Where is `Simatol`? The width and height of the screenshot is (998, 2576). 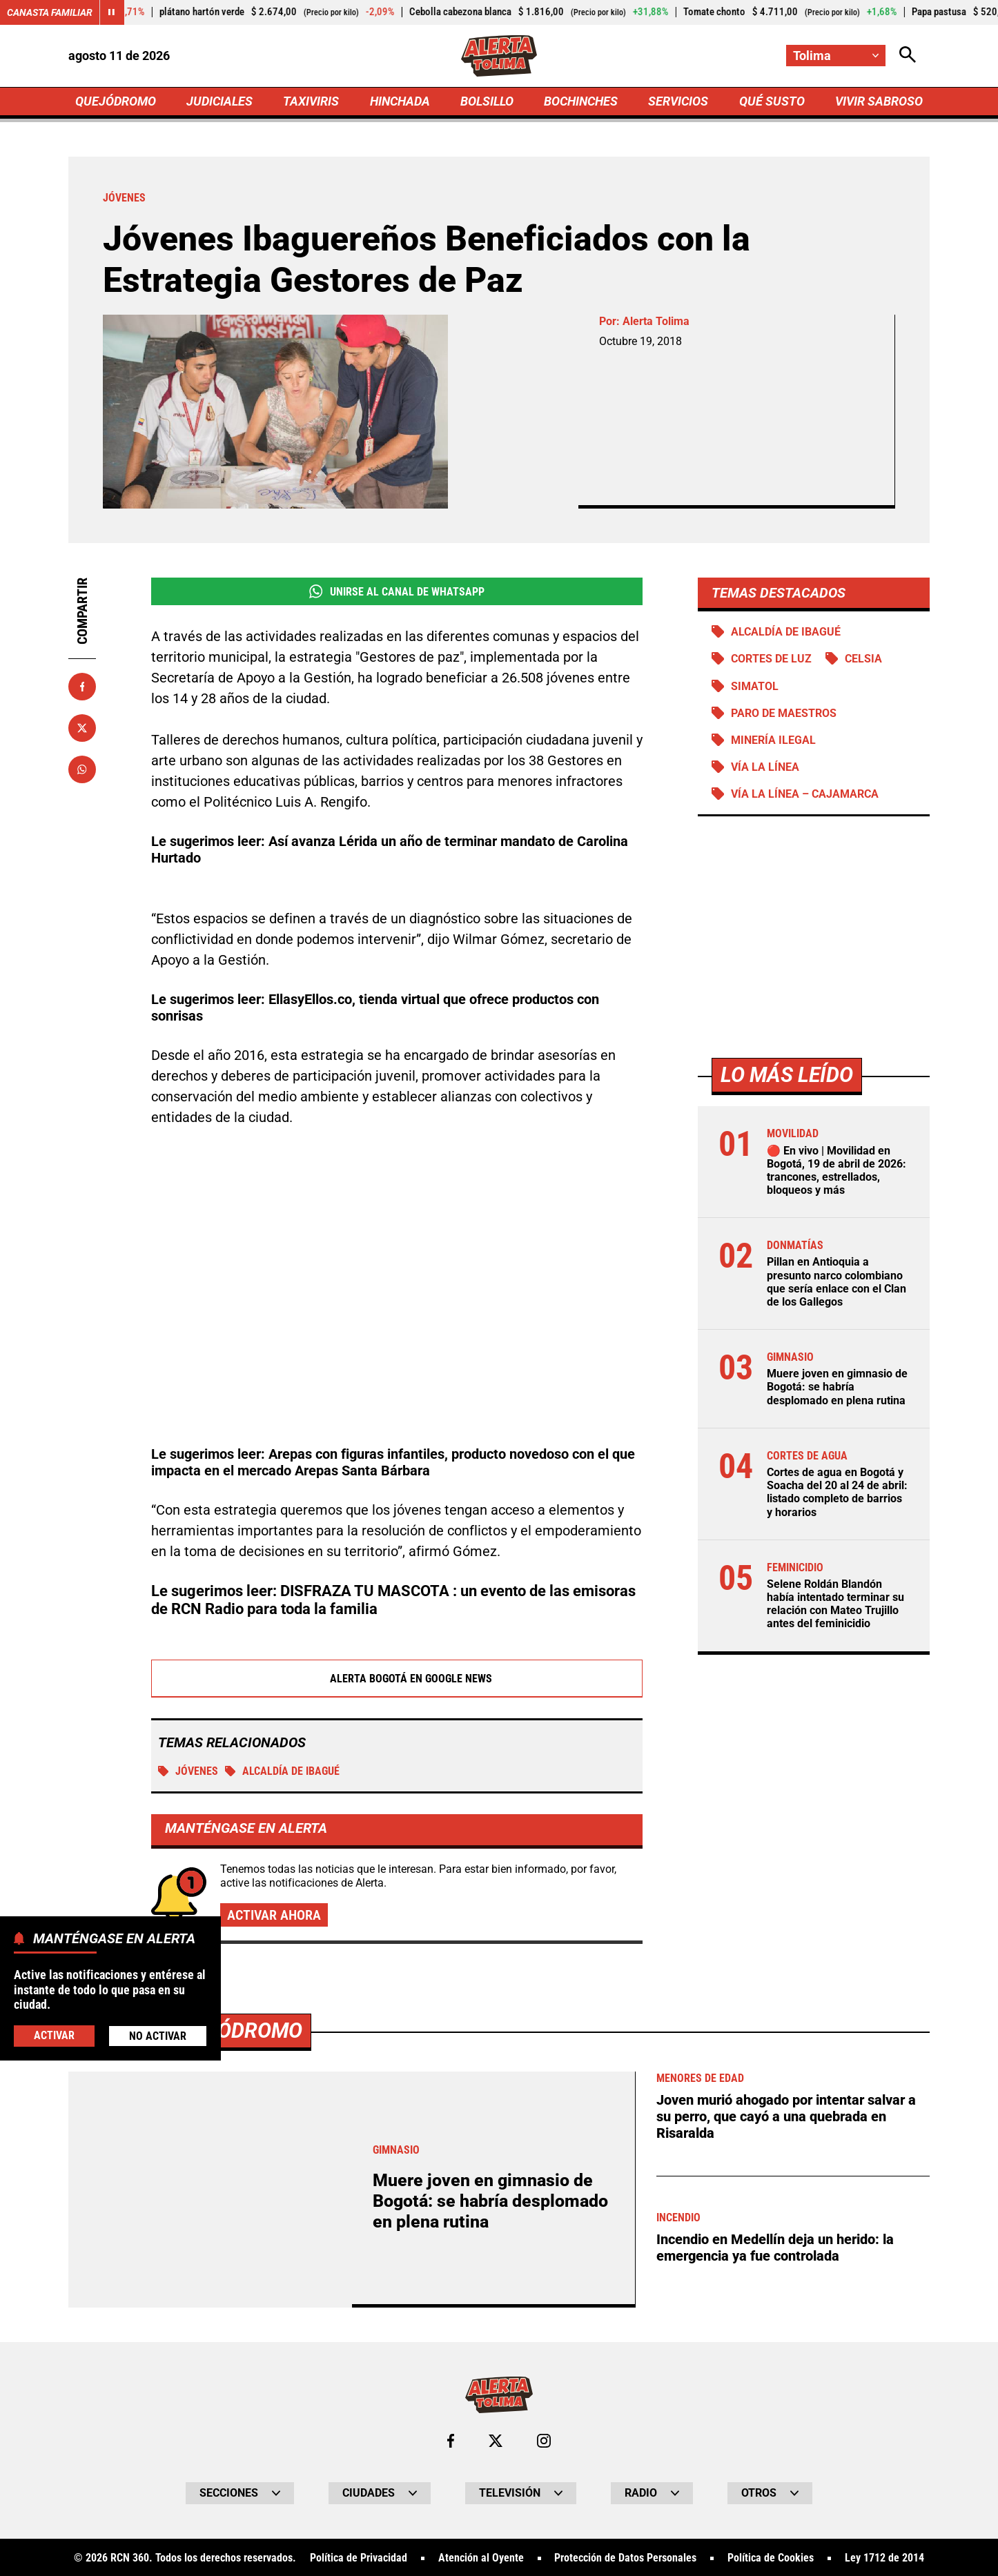
Simatol is located at coordinates (755, 686).